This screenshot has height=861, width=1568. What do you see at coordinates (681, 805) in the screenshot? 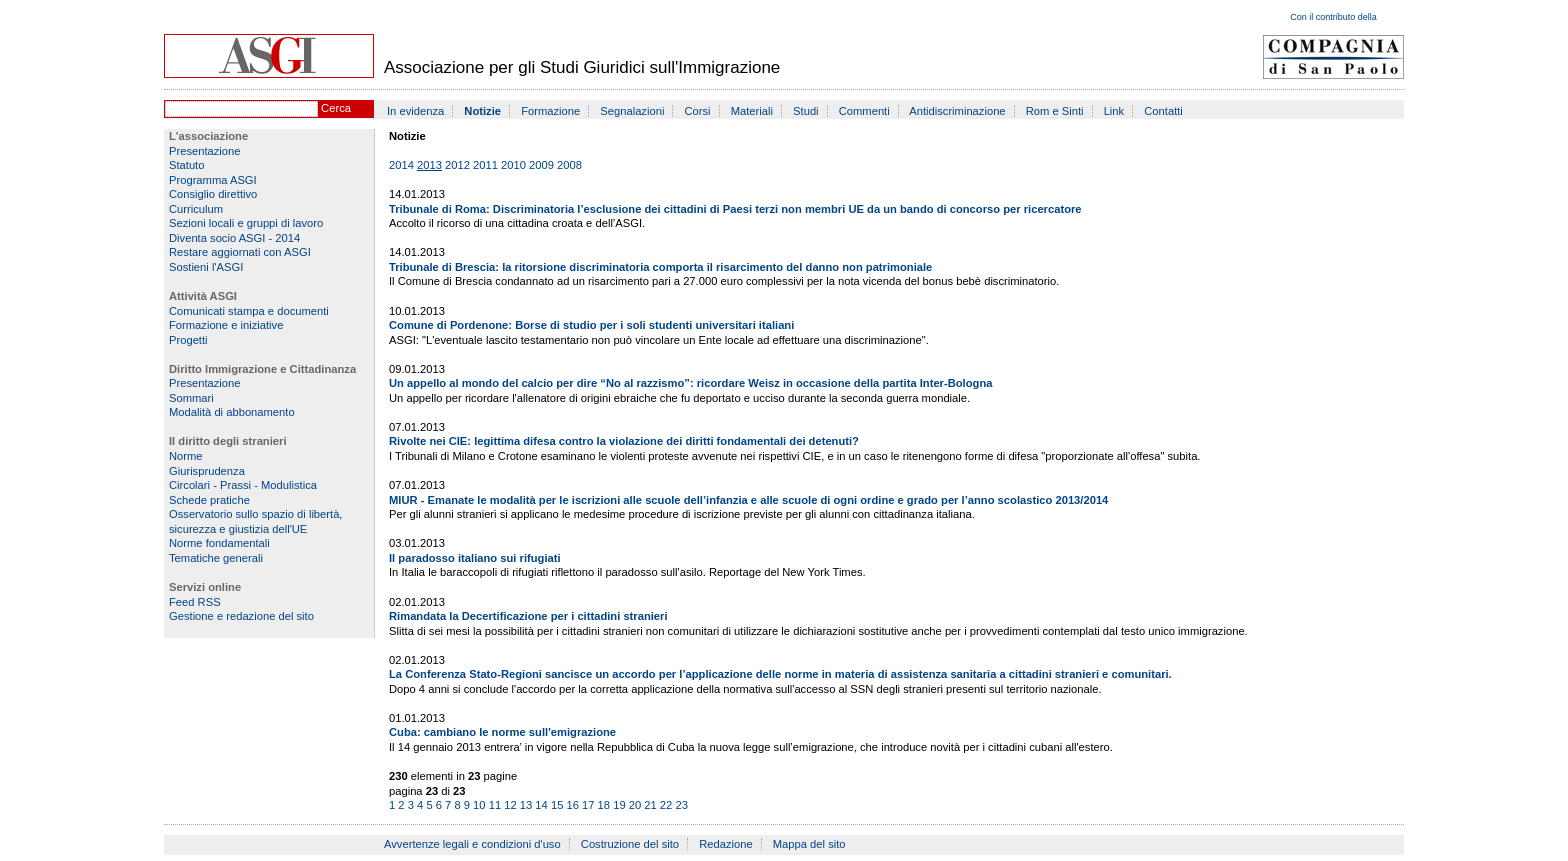
I see `23` at bounding box center [681, 805].